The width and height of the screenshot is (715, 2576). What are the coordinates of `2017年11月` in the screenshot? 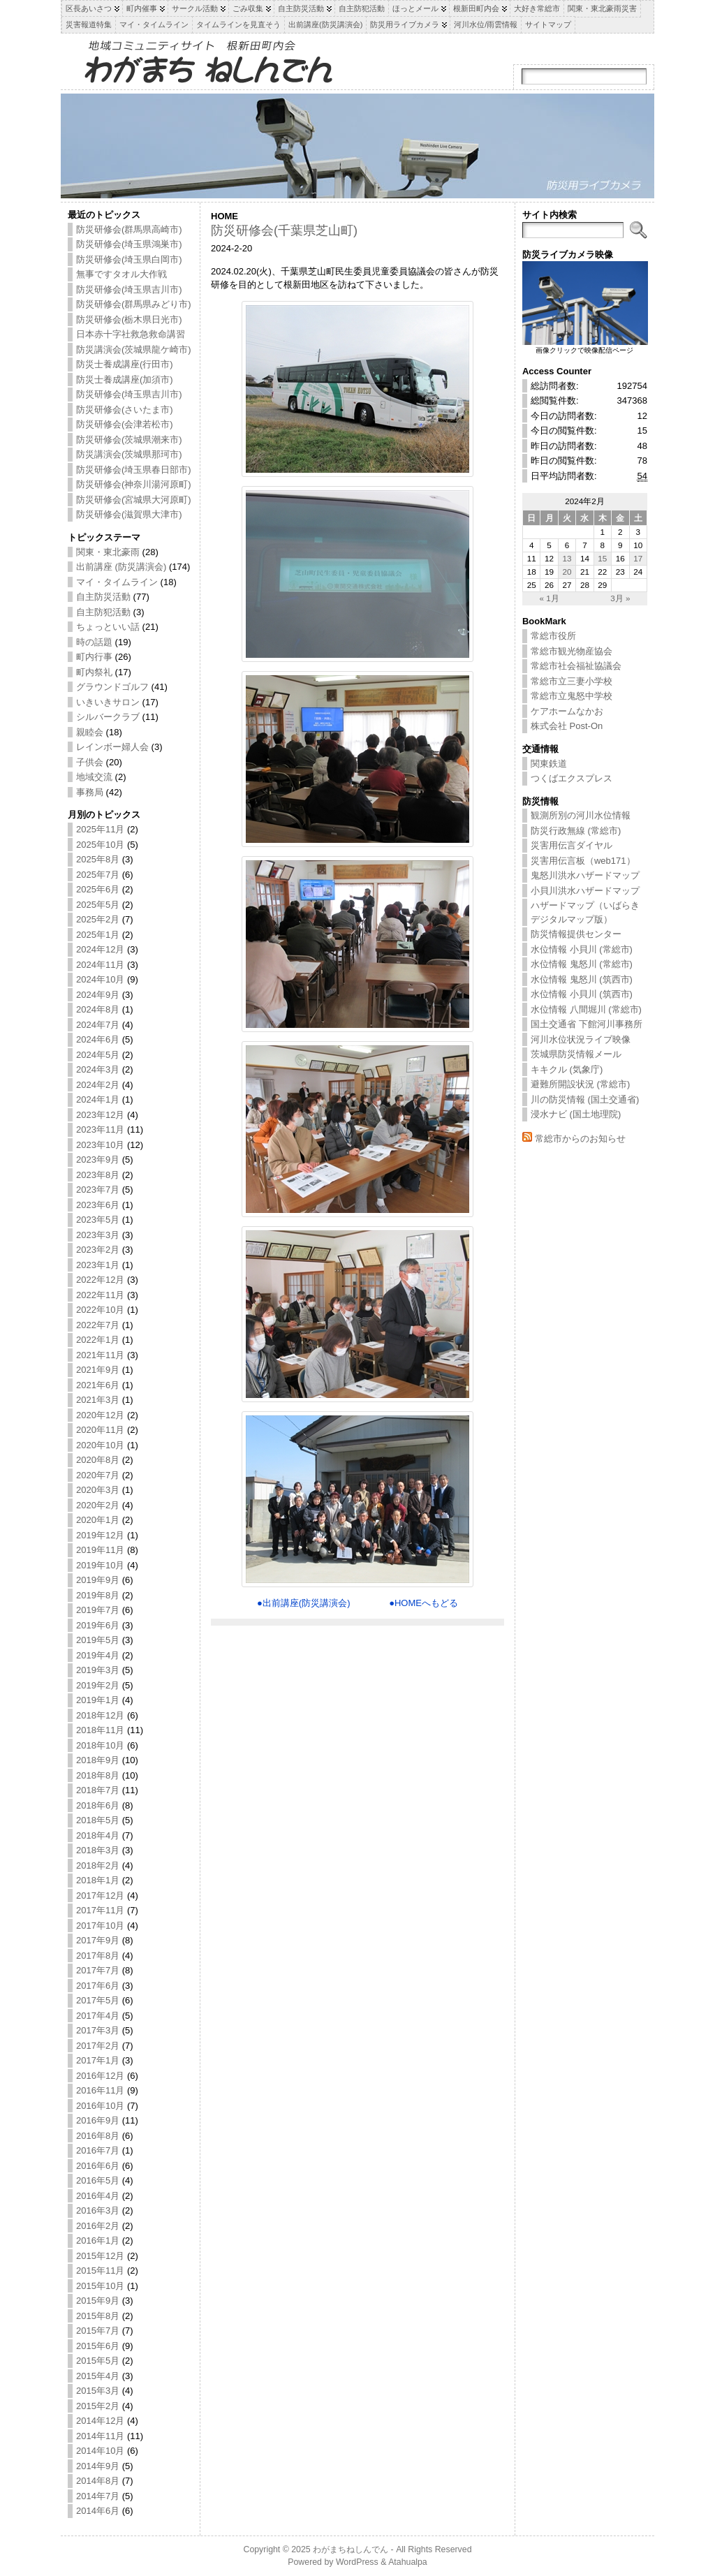 It's located at (100, 1910).